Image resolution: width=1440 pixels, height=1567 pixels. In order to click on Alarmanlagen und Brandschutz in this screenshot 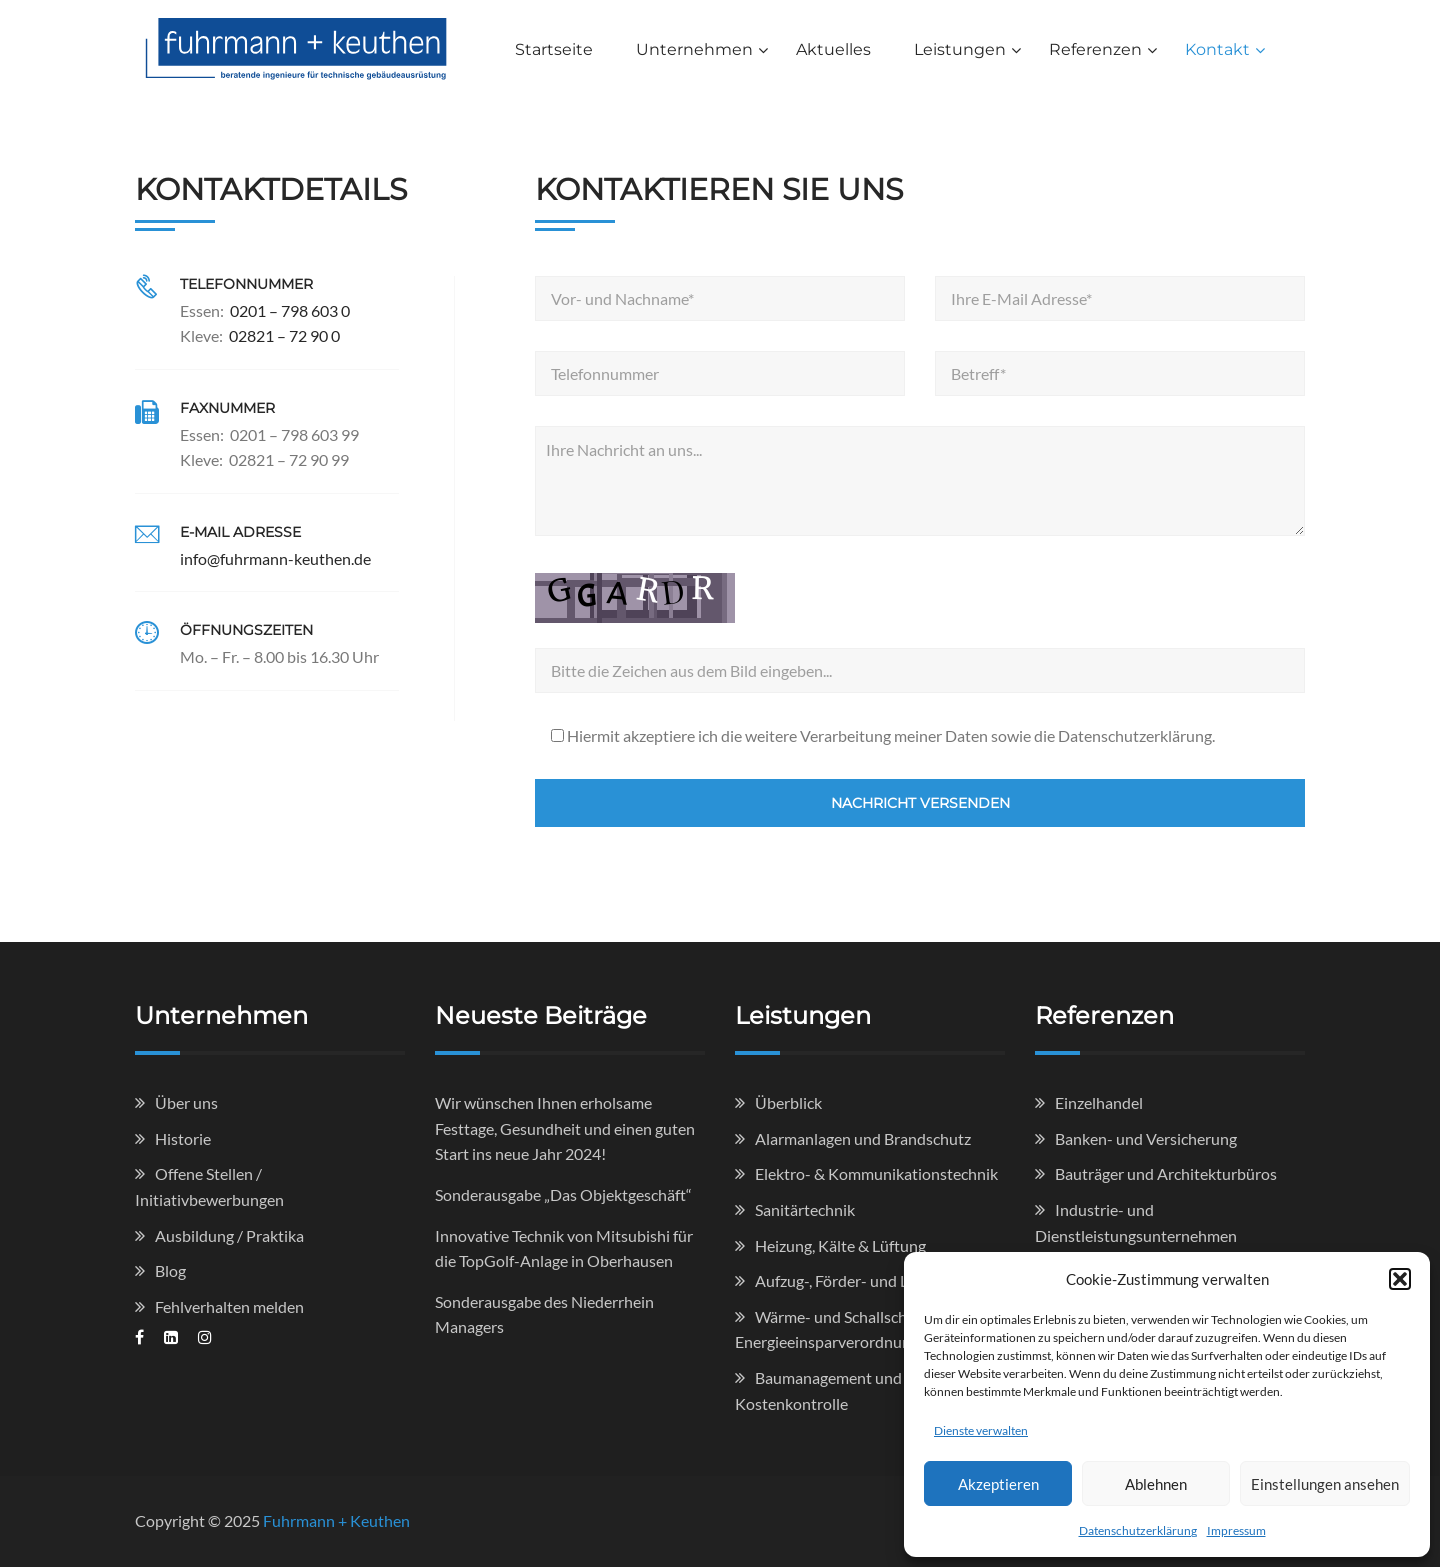, I will do `click(863, 1138)`.